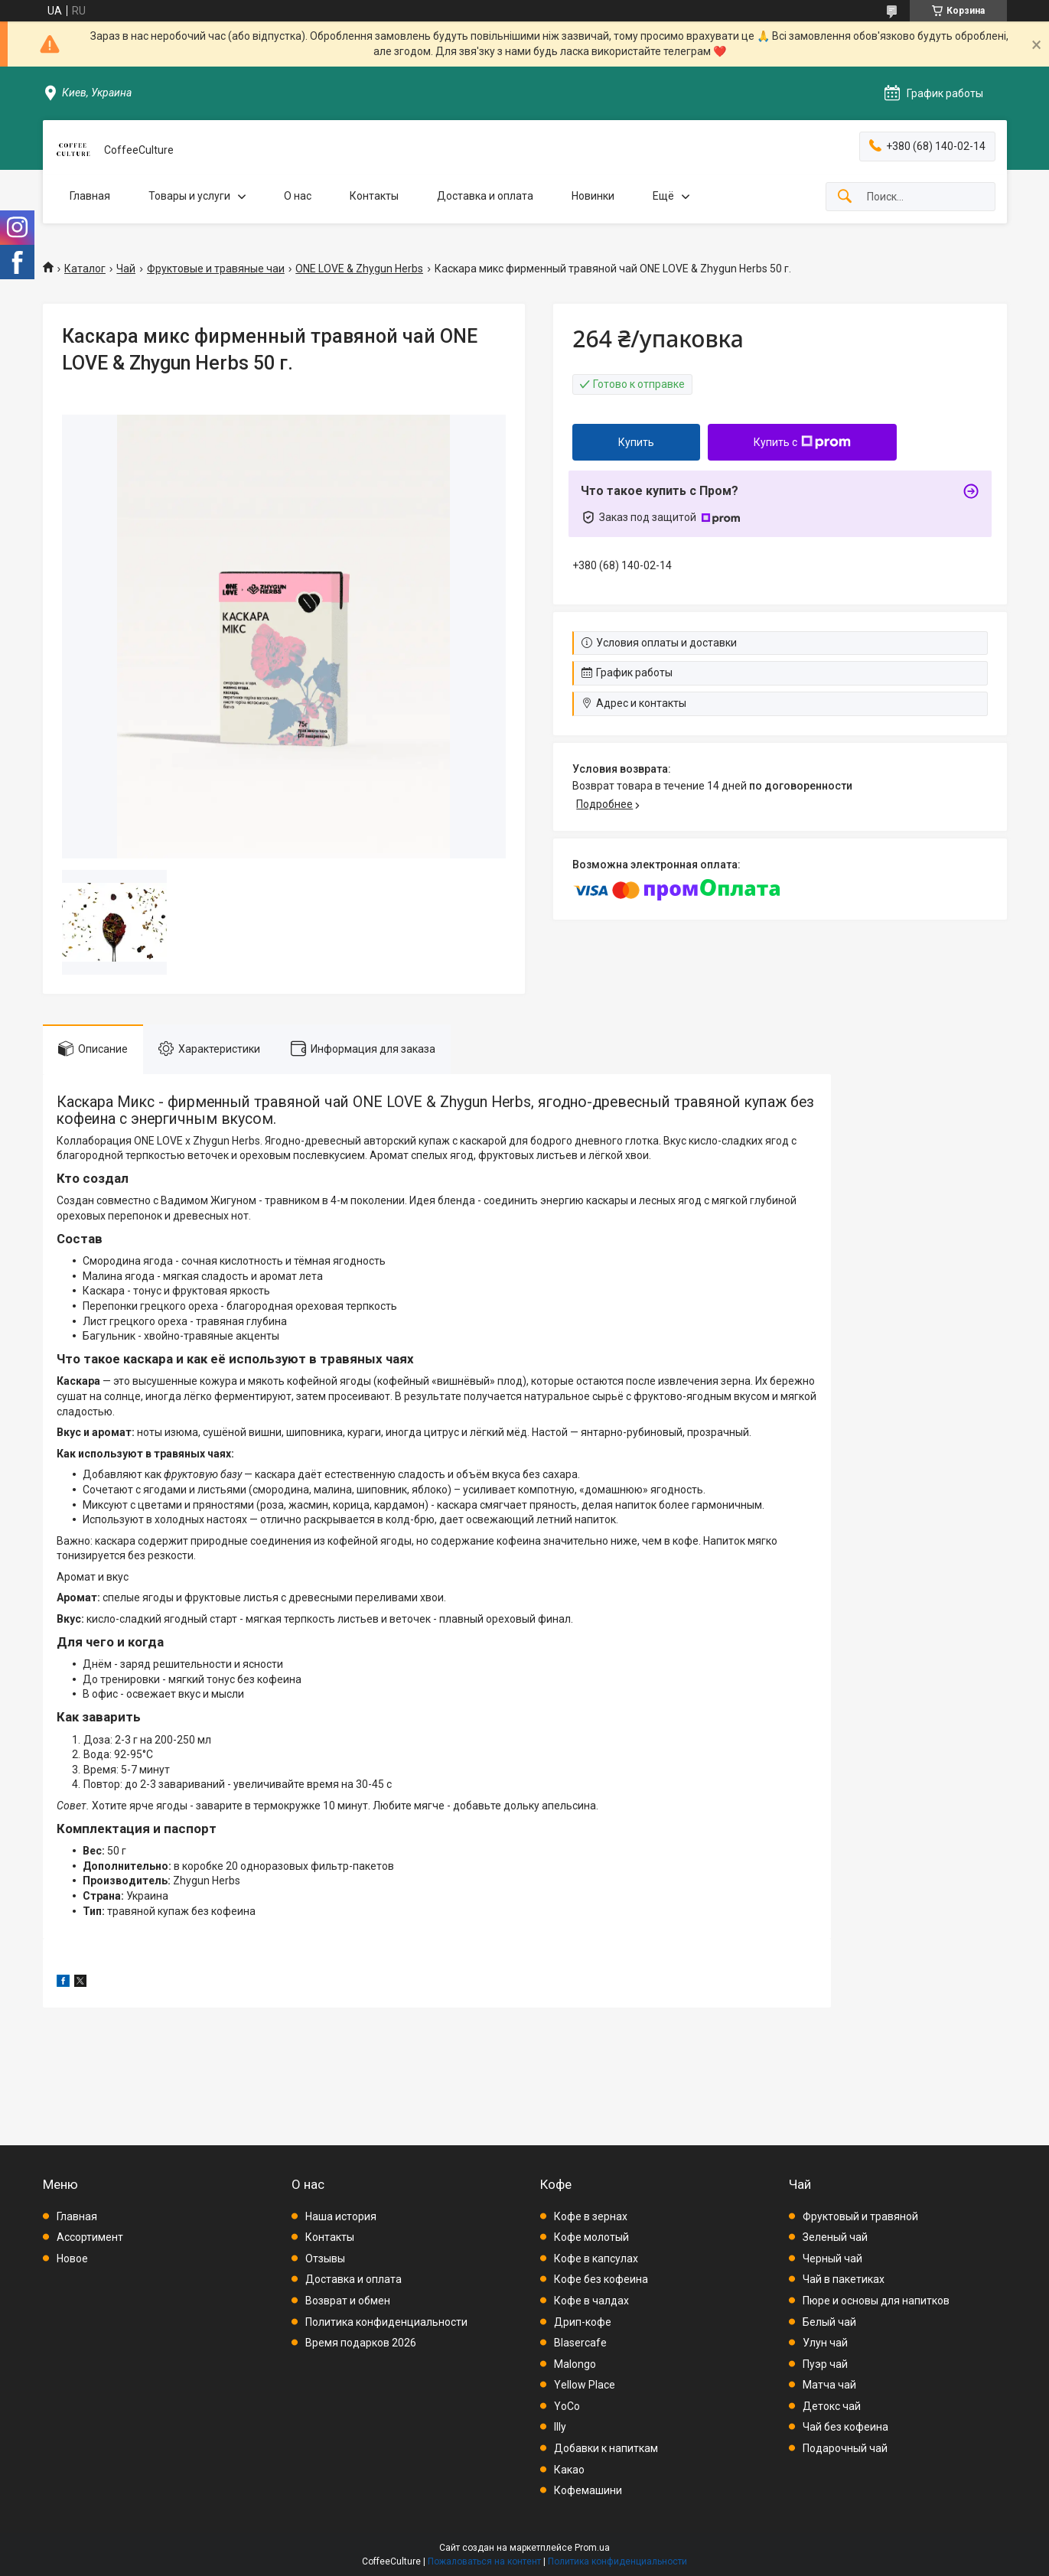 The width and height of the screenshot is (1049, 2576). Describe the element at coordinates (832, 2258) in the screenshot. I see `Черный чай` at that location.